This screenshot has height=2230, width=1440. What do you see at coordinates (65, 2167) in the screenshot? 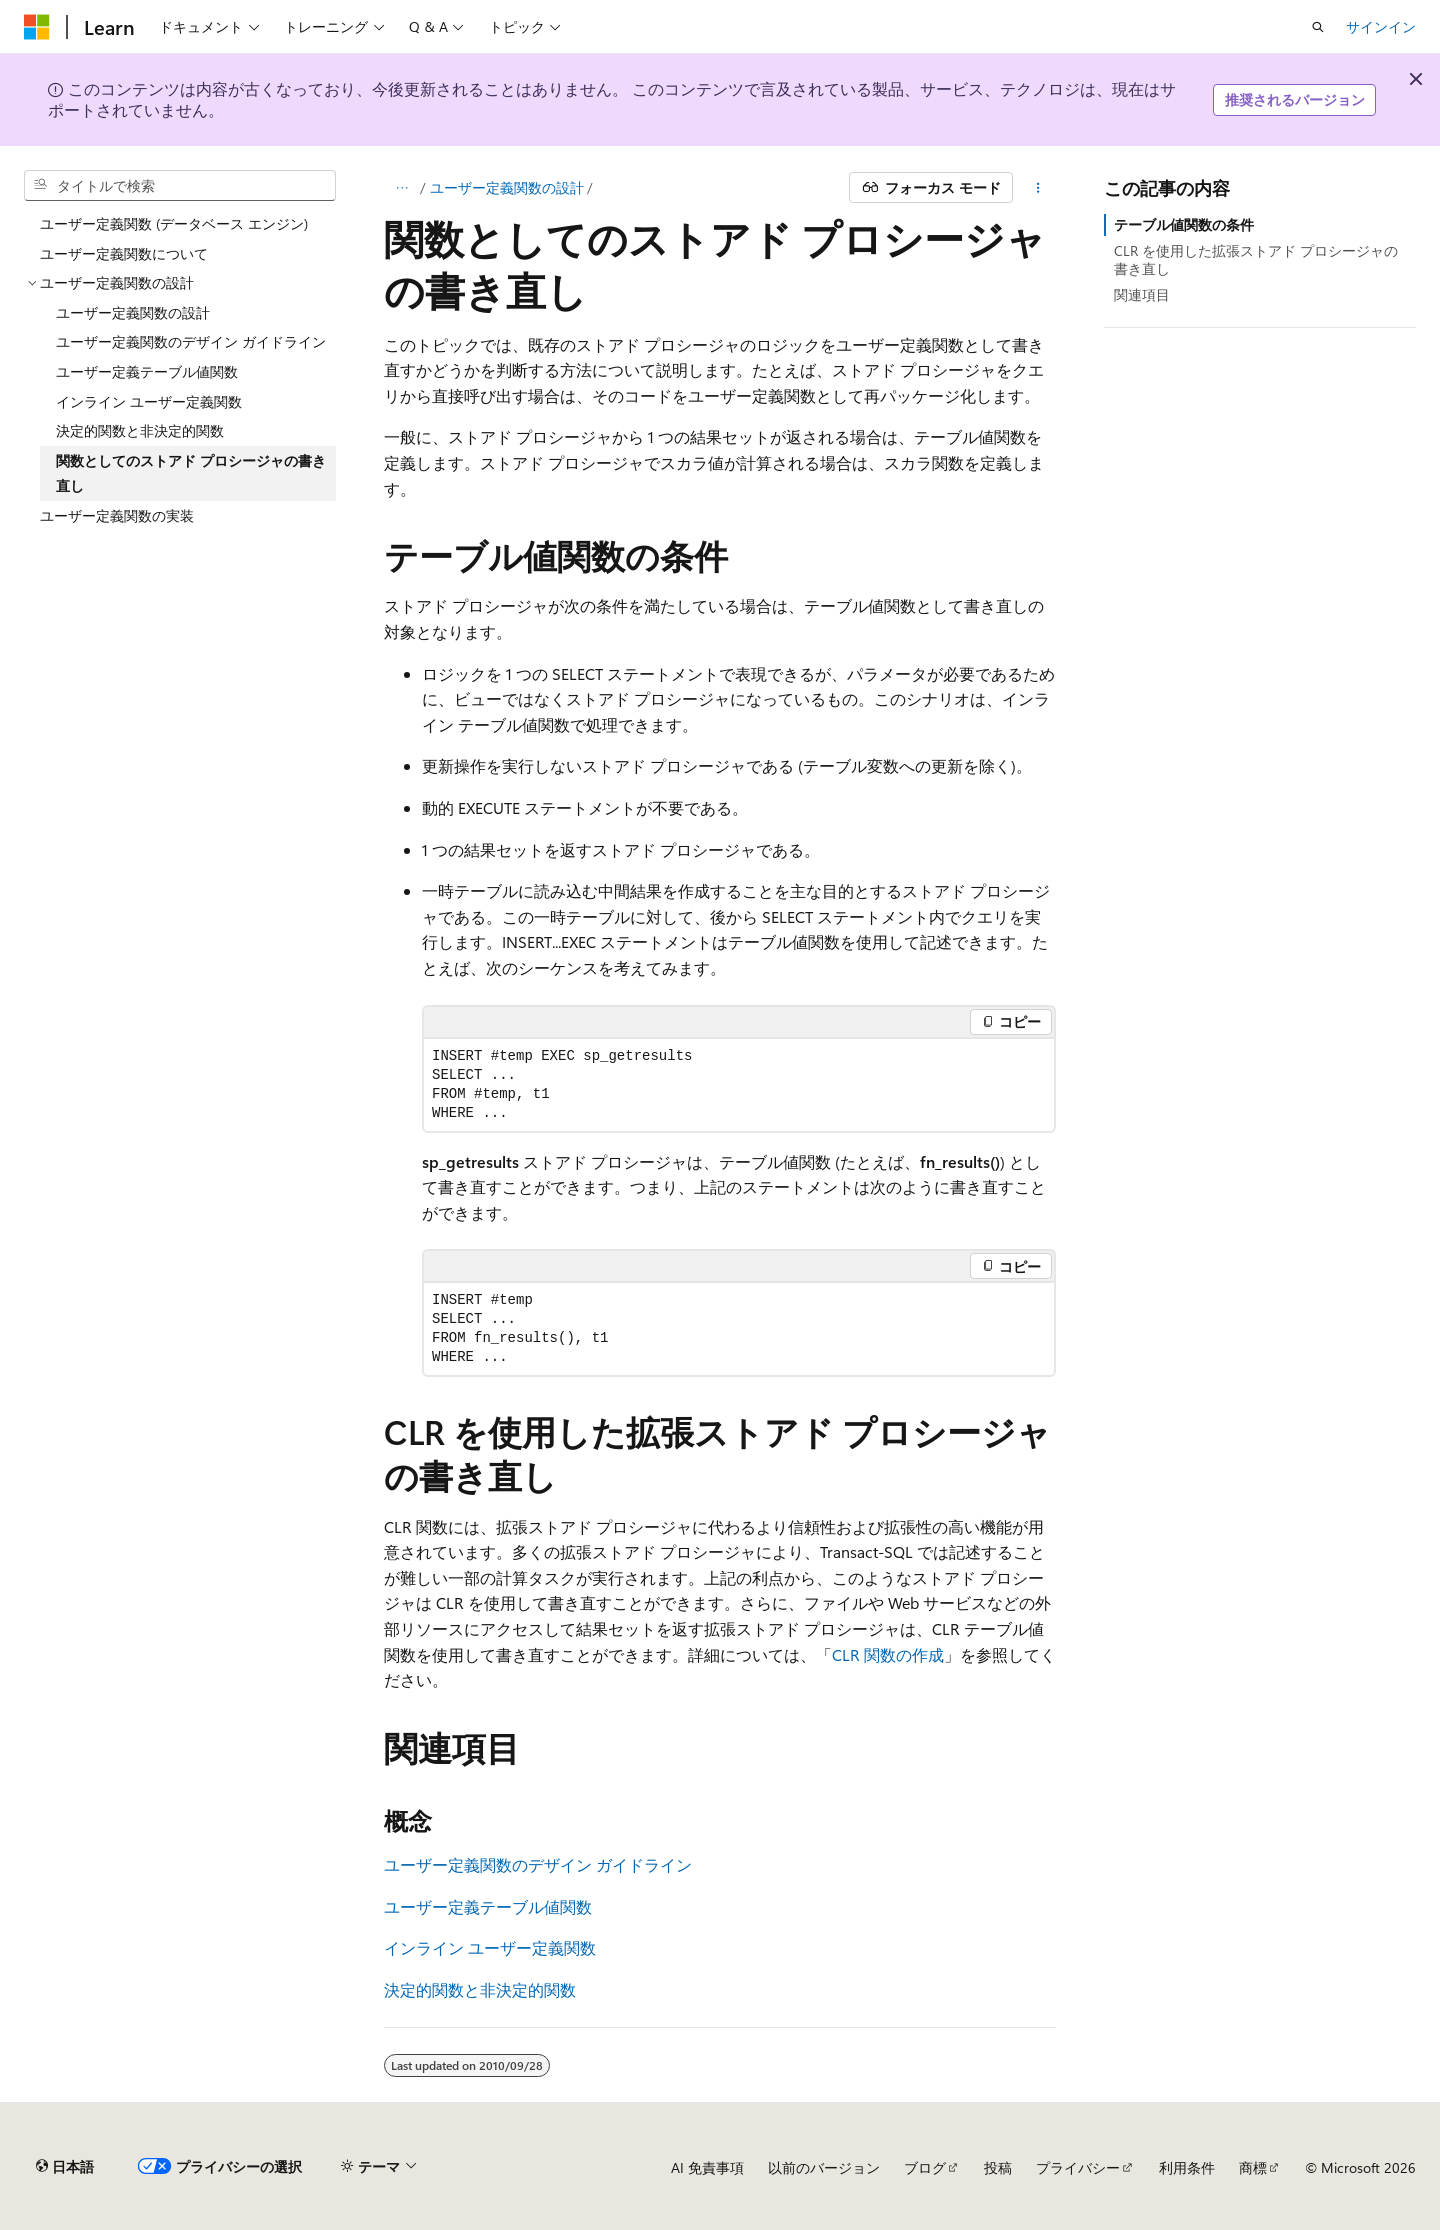
I see `[コンテンツ言語セレクター。 現在 日本語 に設定されています。]` at bounding box center [65, 2167].